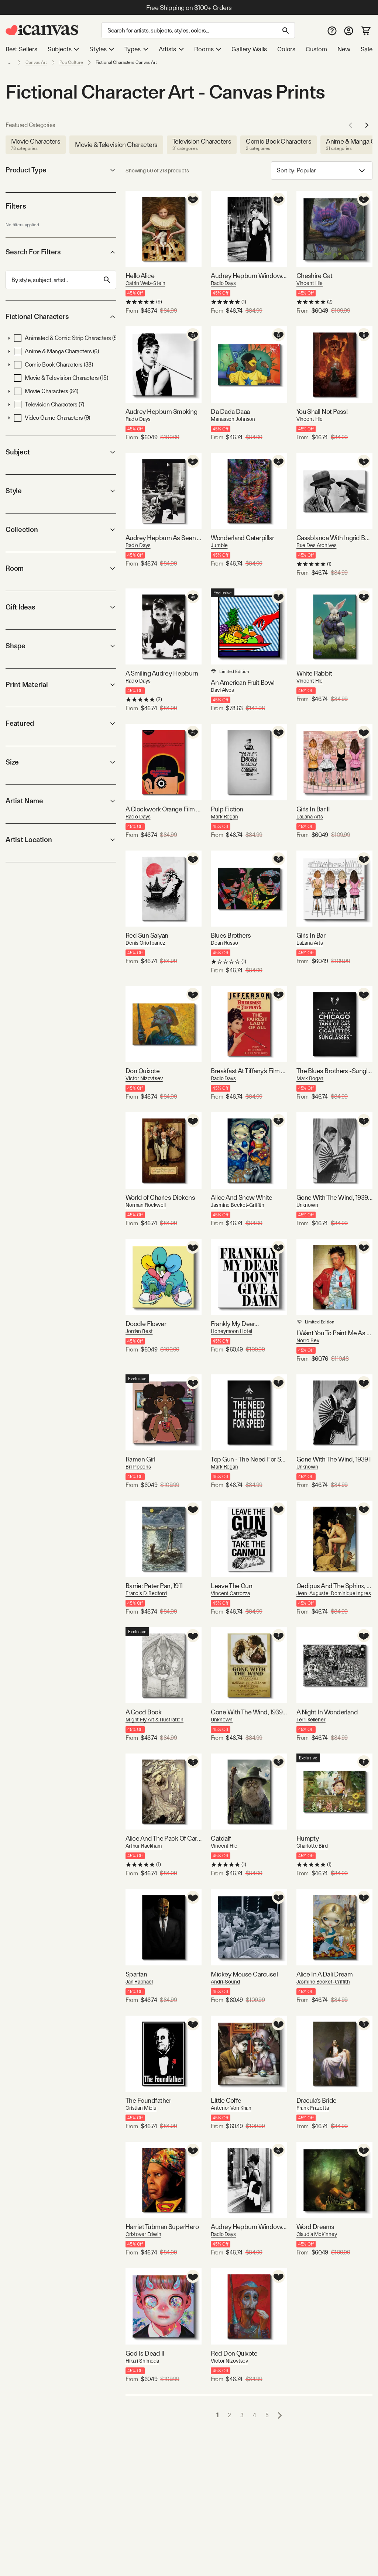 The image size is (378, 2576). Describe the element at coordinates (223, 283) in the screenshot. I see `Radio Days` at that location.